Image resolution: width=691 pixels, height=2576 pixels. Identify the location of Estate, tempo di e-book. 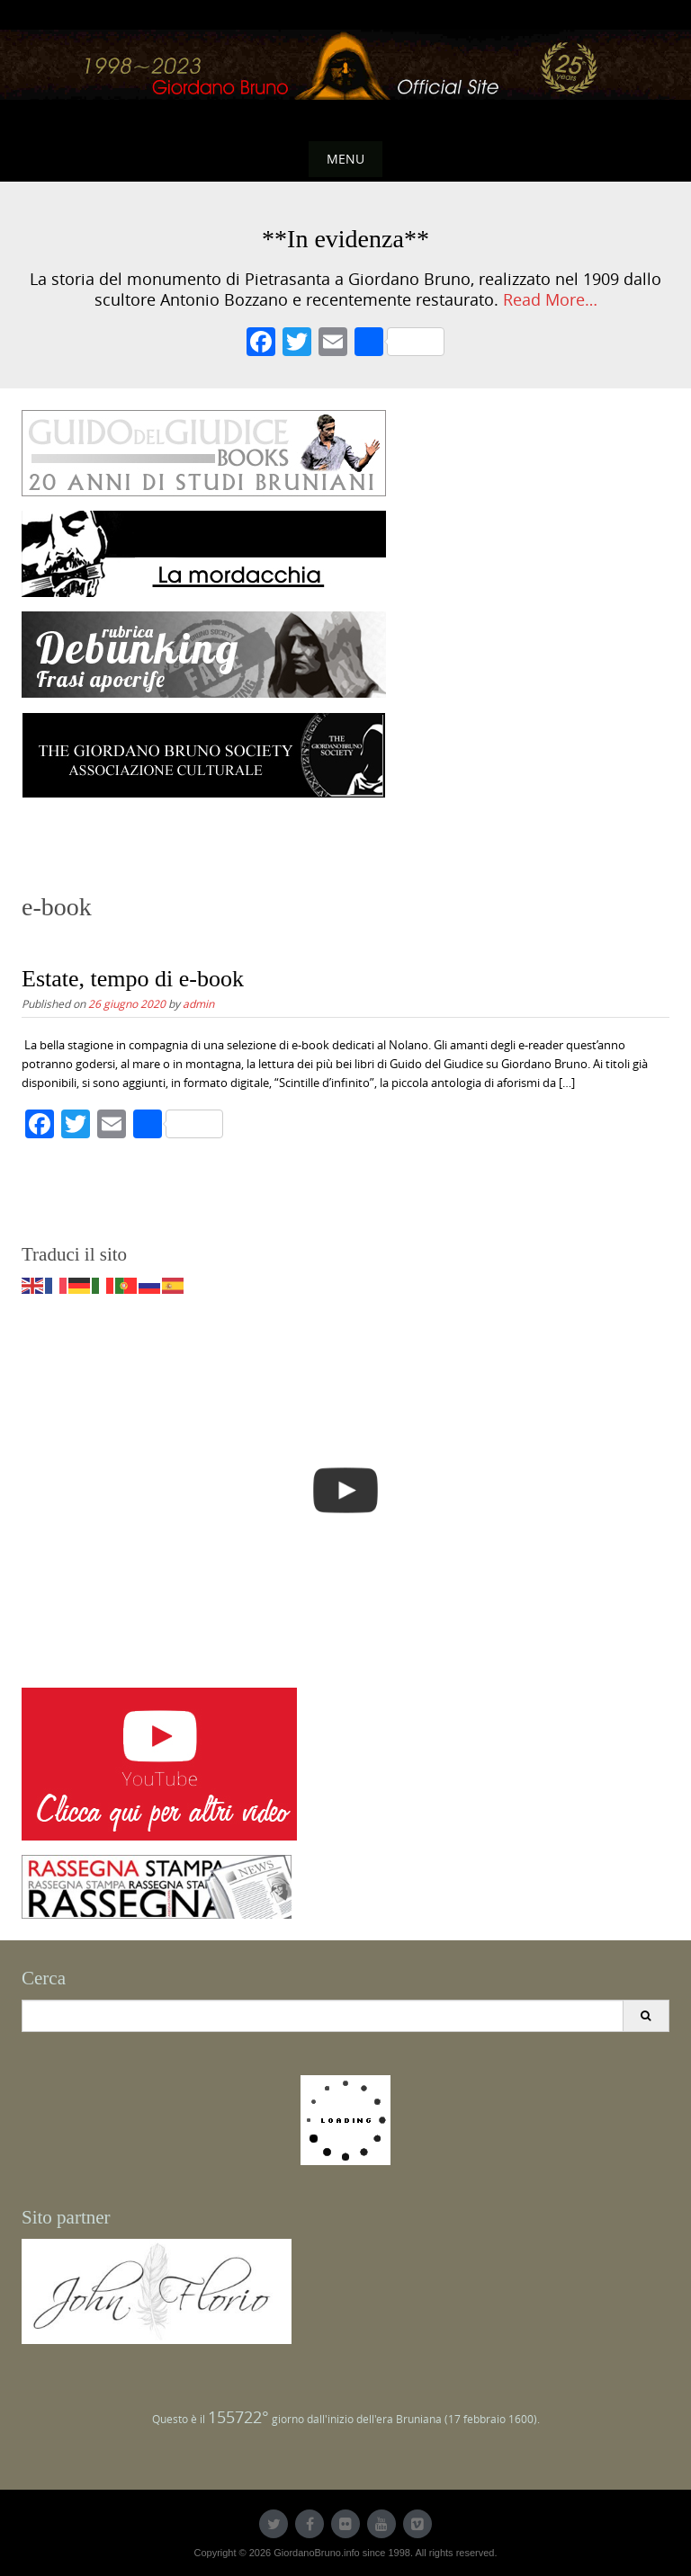
(133, 979).